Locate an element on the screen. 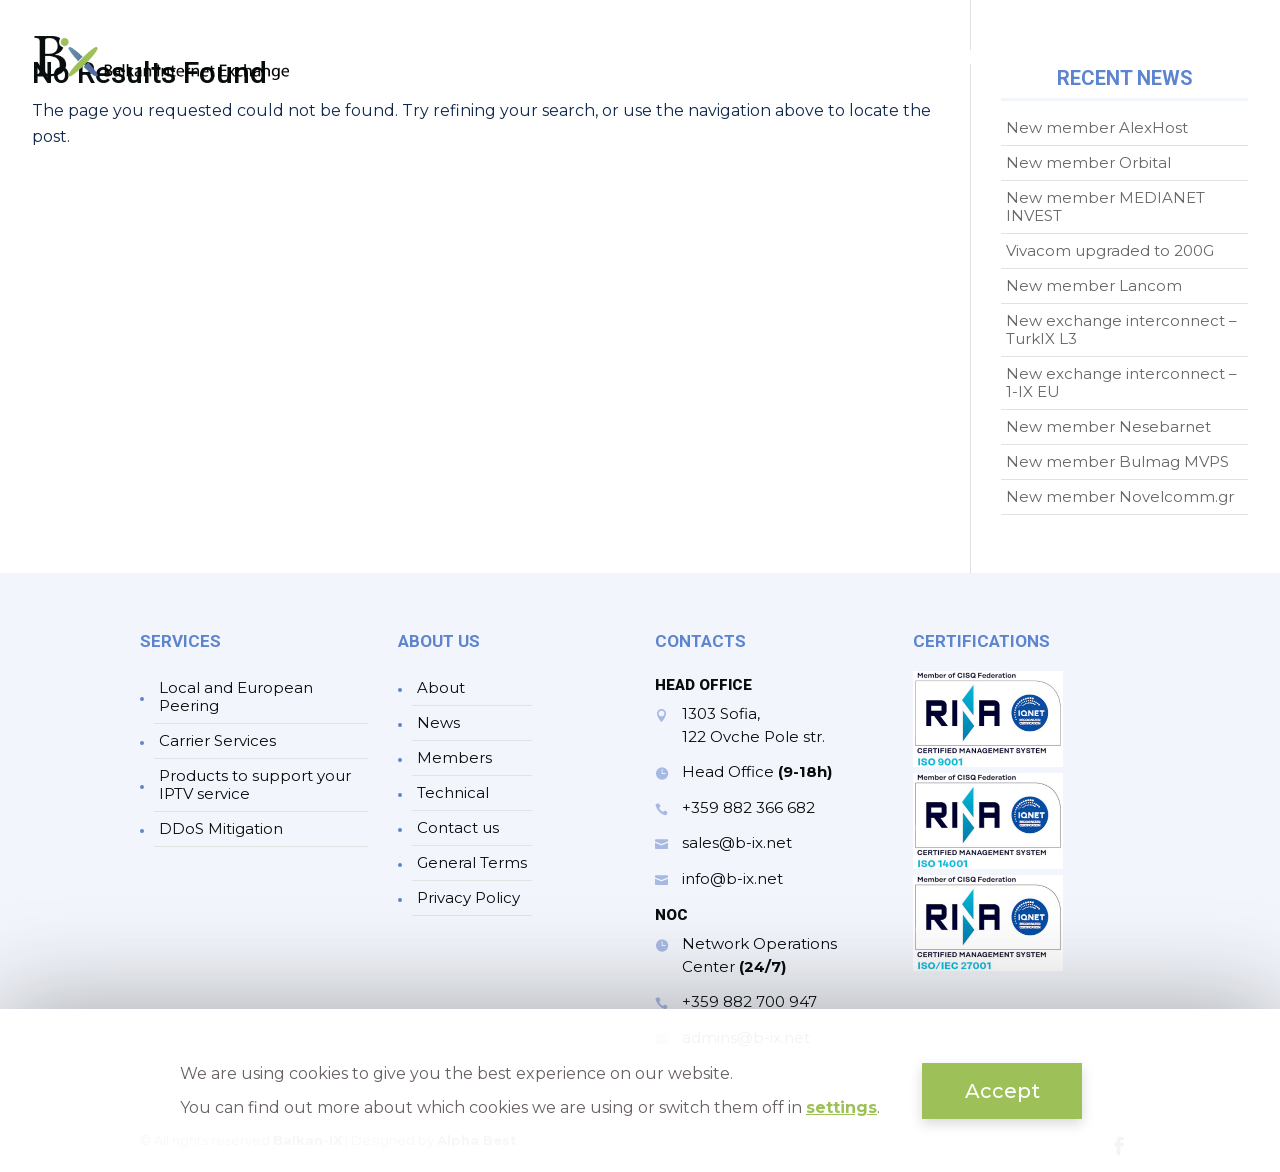 This screenshot has height=1172, width=1280. settings is located at coordinates (841, 1107).